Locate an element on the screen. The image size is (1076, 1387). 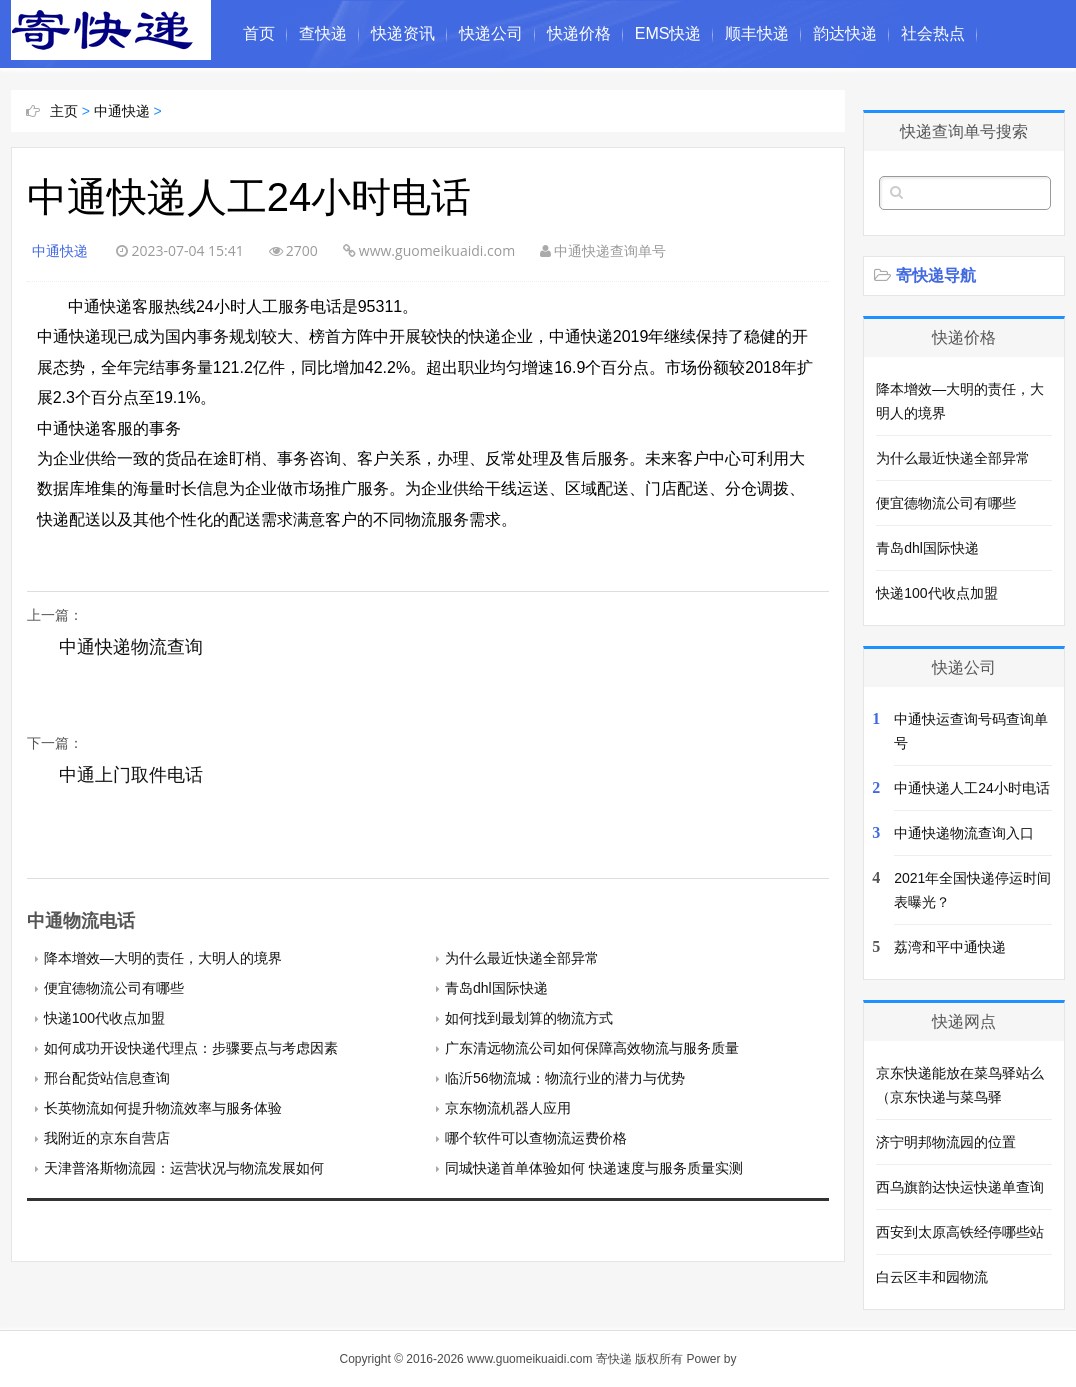
白云区丰和园物流 is located at coordinates (932, 1277).